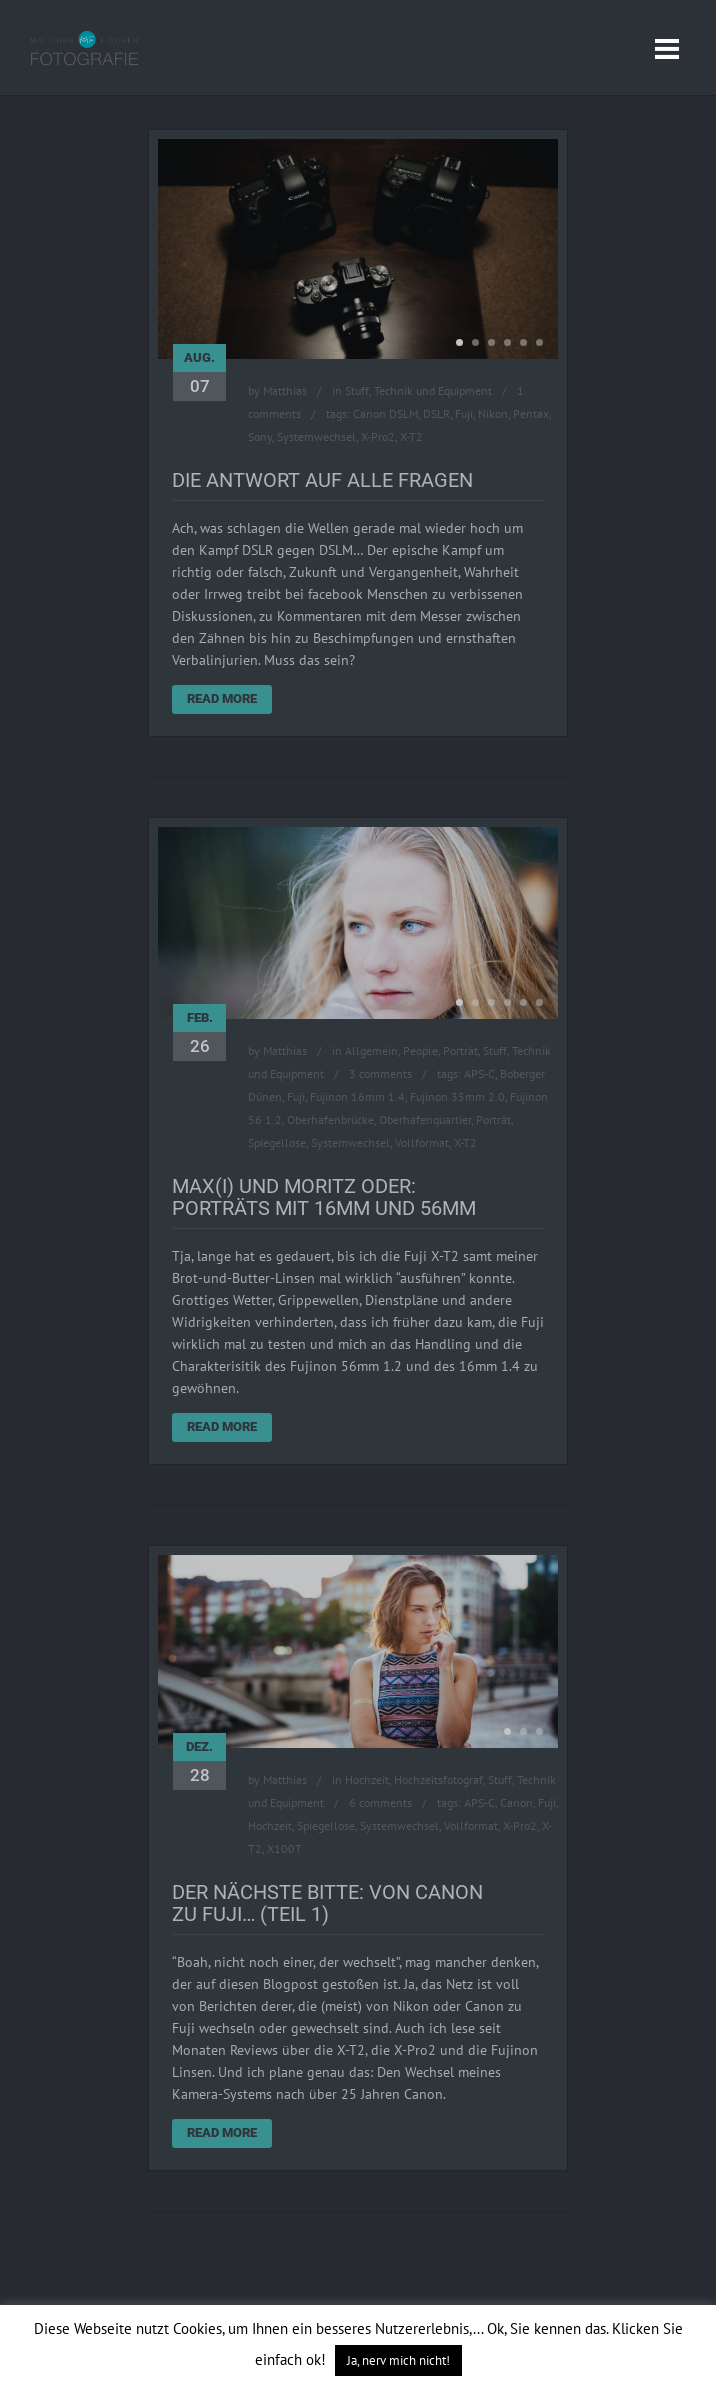  I want to click on Vollformat, so click(422, 1142).